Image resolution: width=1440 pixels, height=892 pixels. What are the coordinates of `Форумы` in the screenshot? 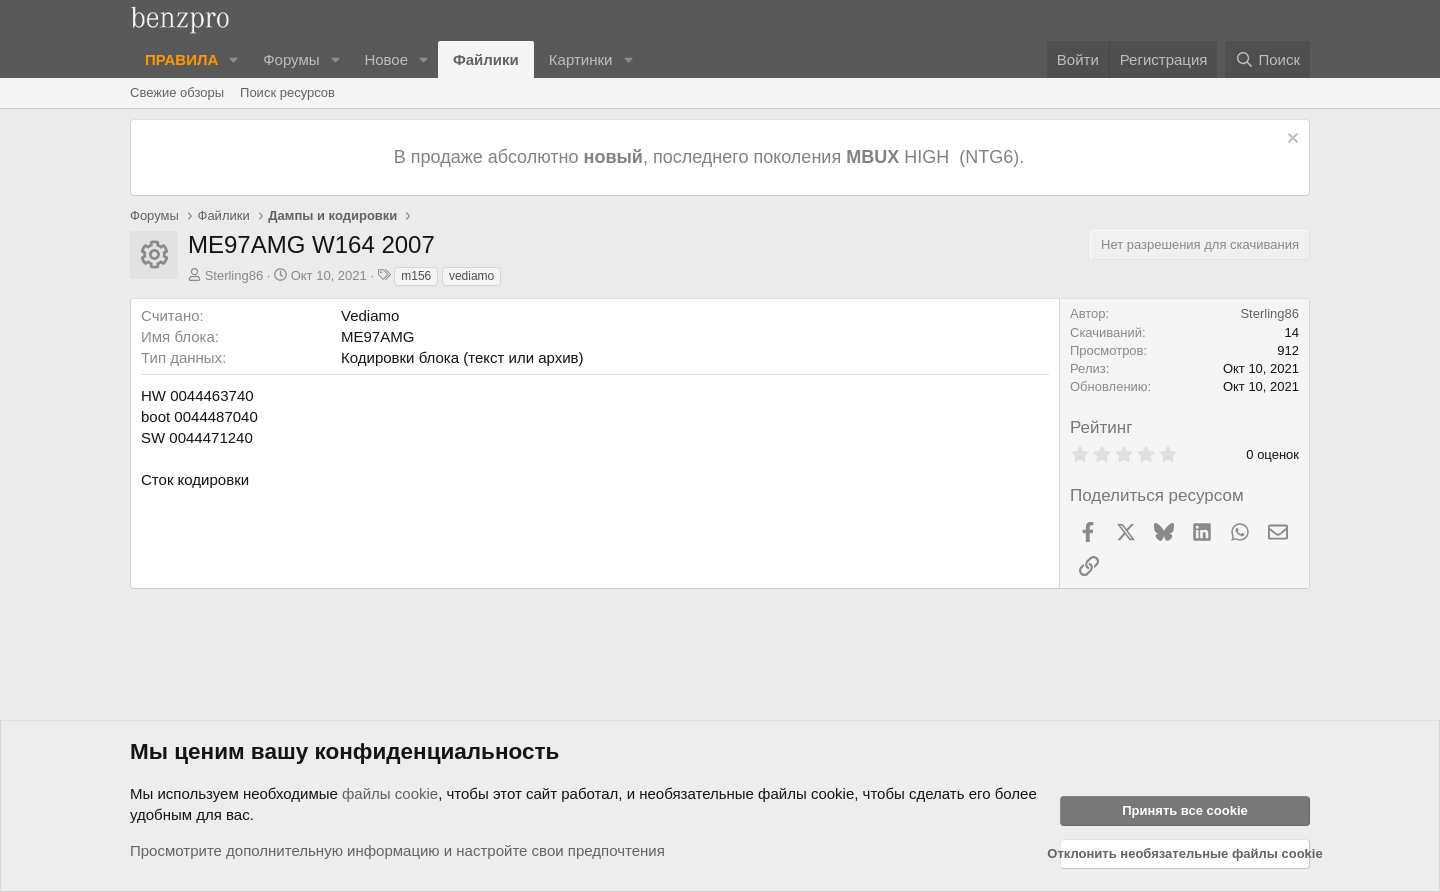 It's located at (291, 59).